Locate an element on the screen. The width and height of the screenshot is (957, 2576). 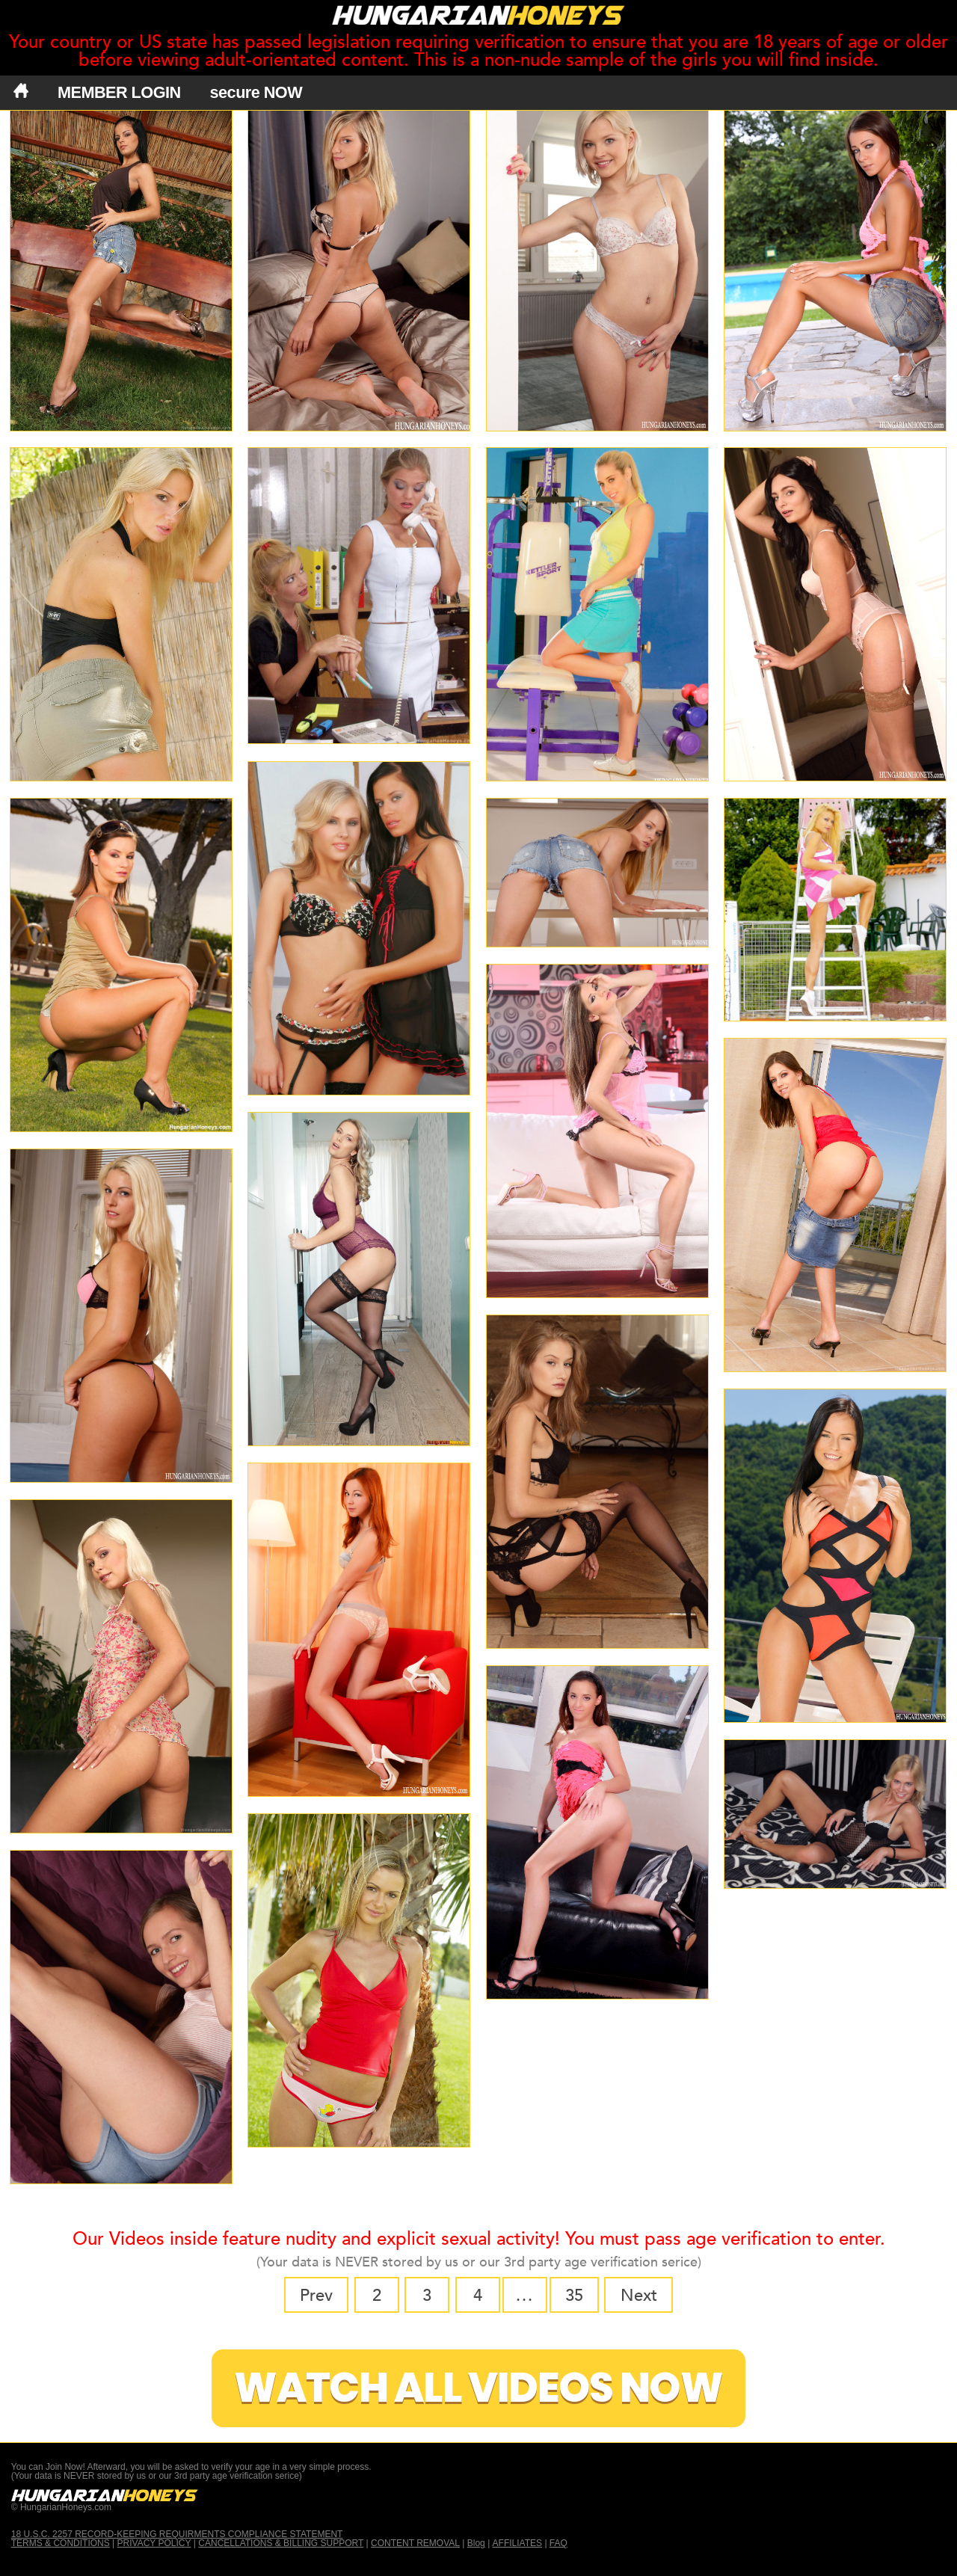
AFFILIATES is located at coordinates (517, 2543).